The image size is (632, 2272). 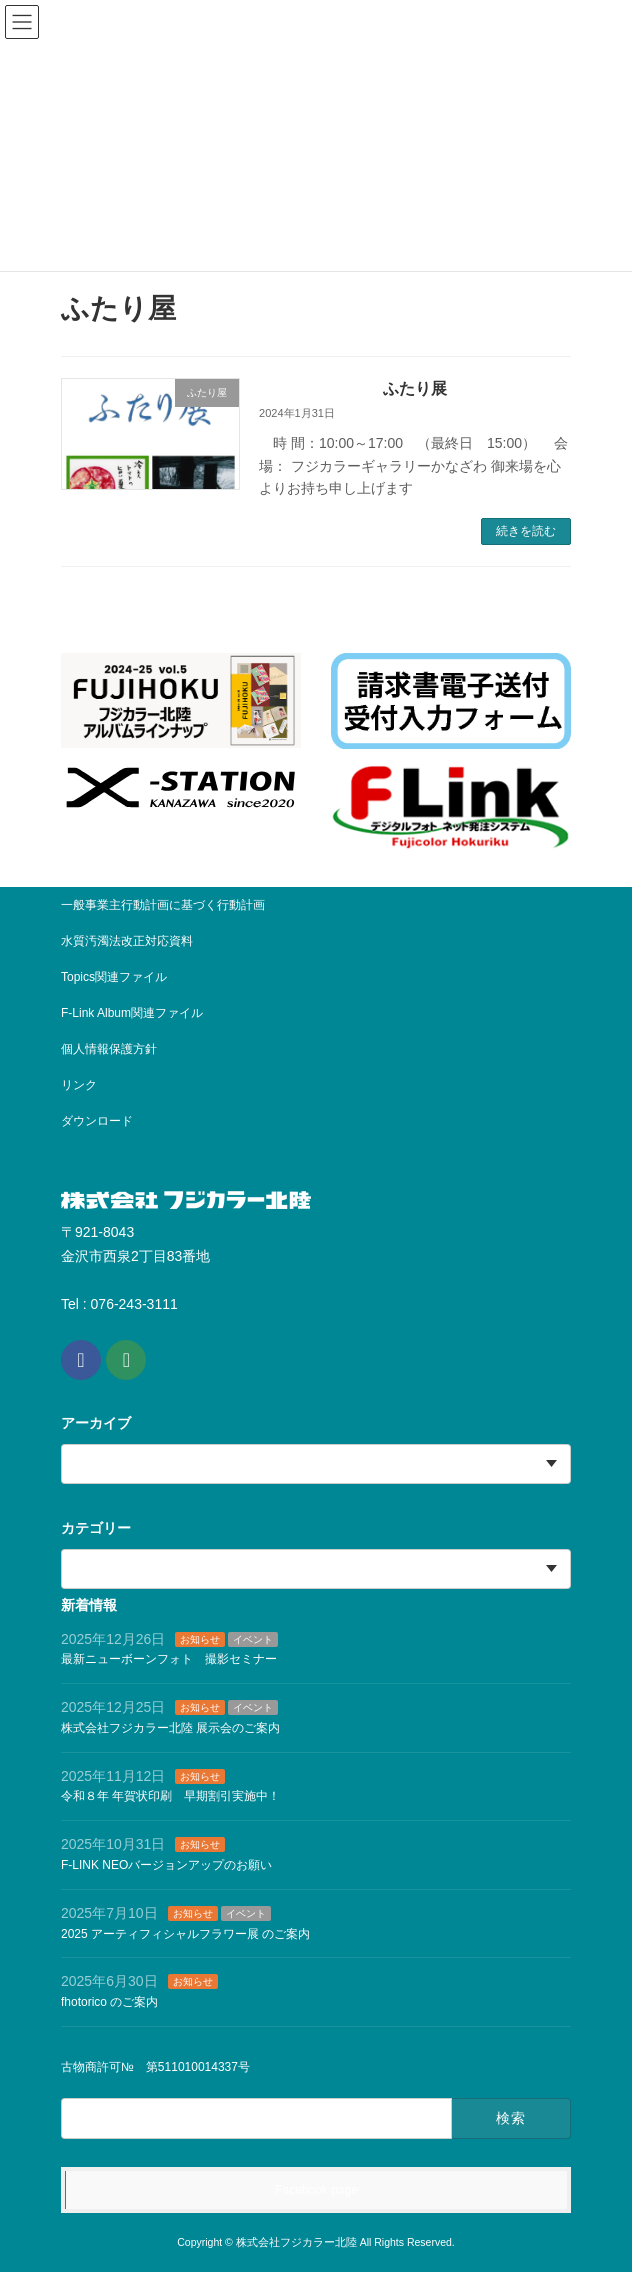 What do you see at coordinates (316, 2190) in the screenshot?
I see `Facebook page` at bounding box center [316, 2190].